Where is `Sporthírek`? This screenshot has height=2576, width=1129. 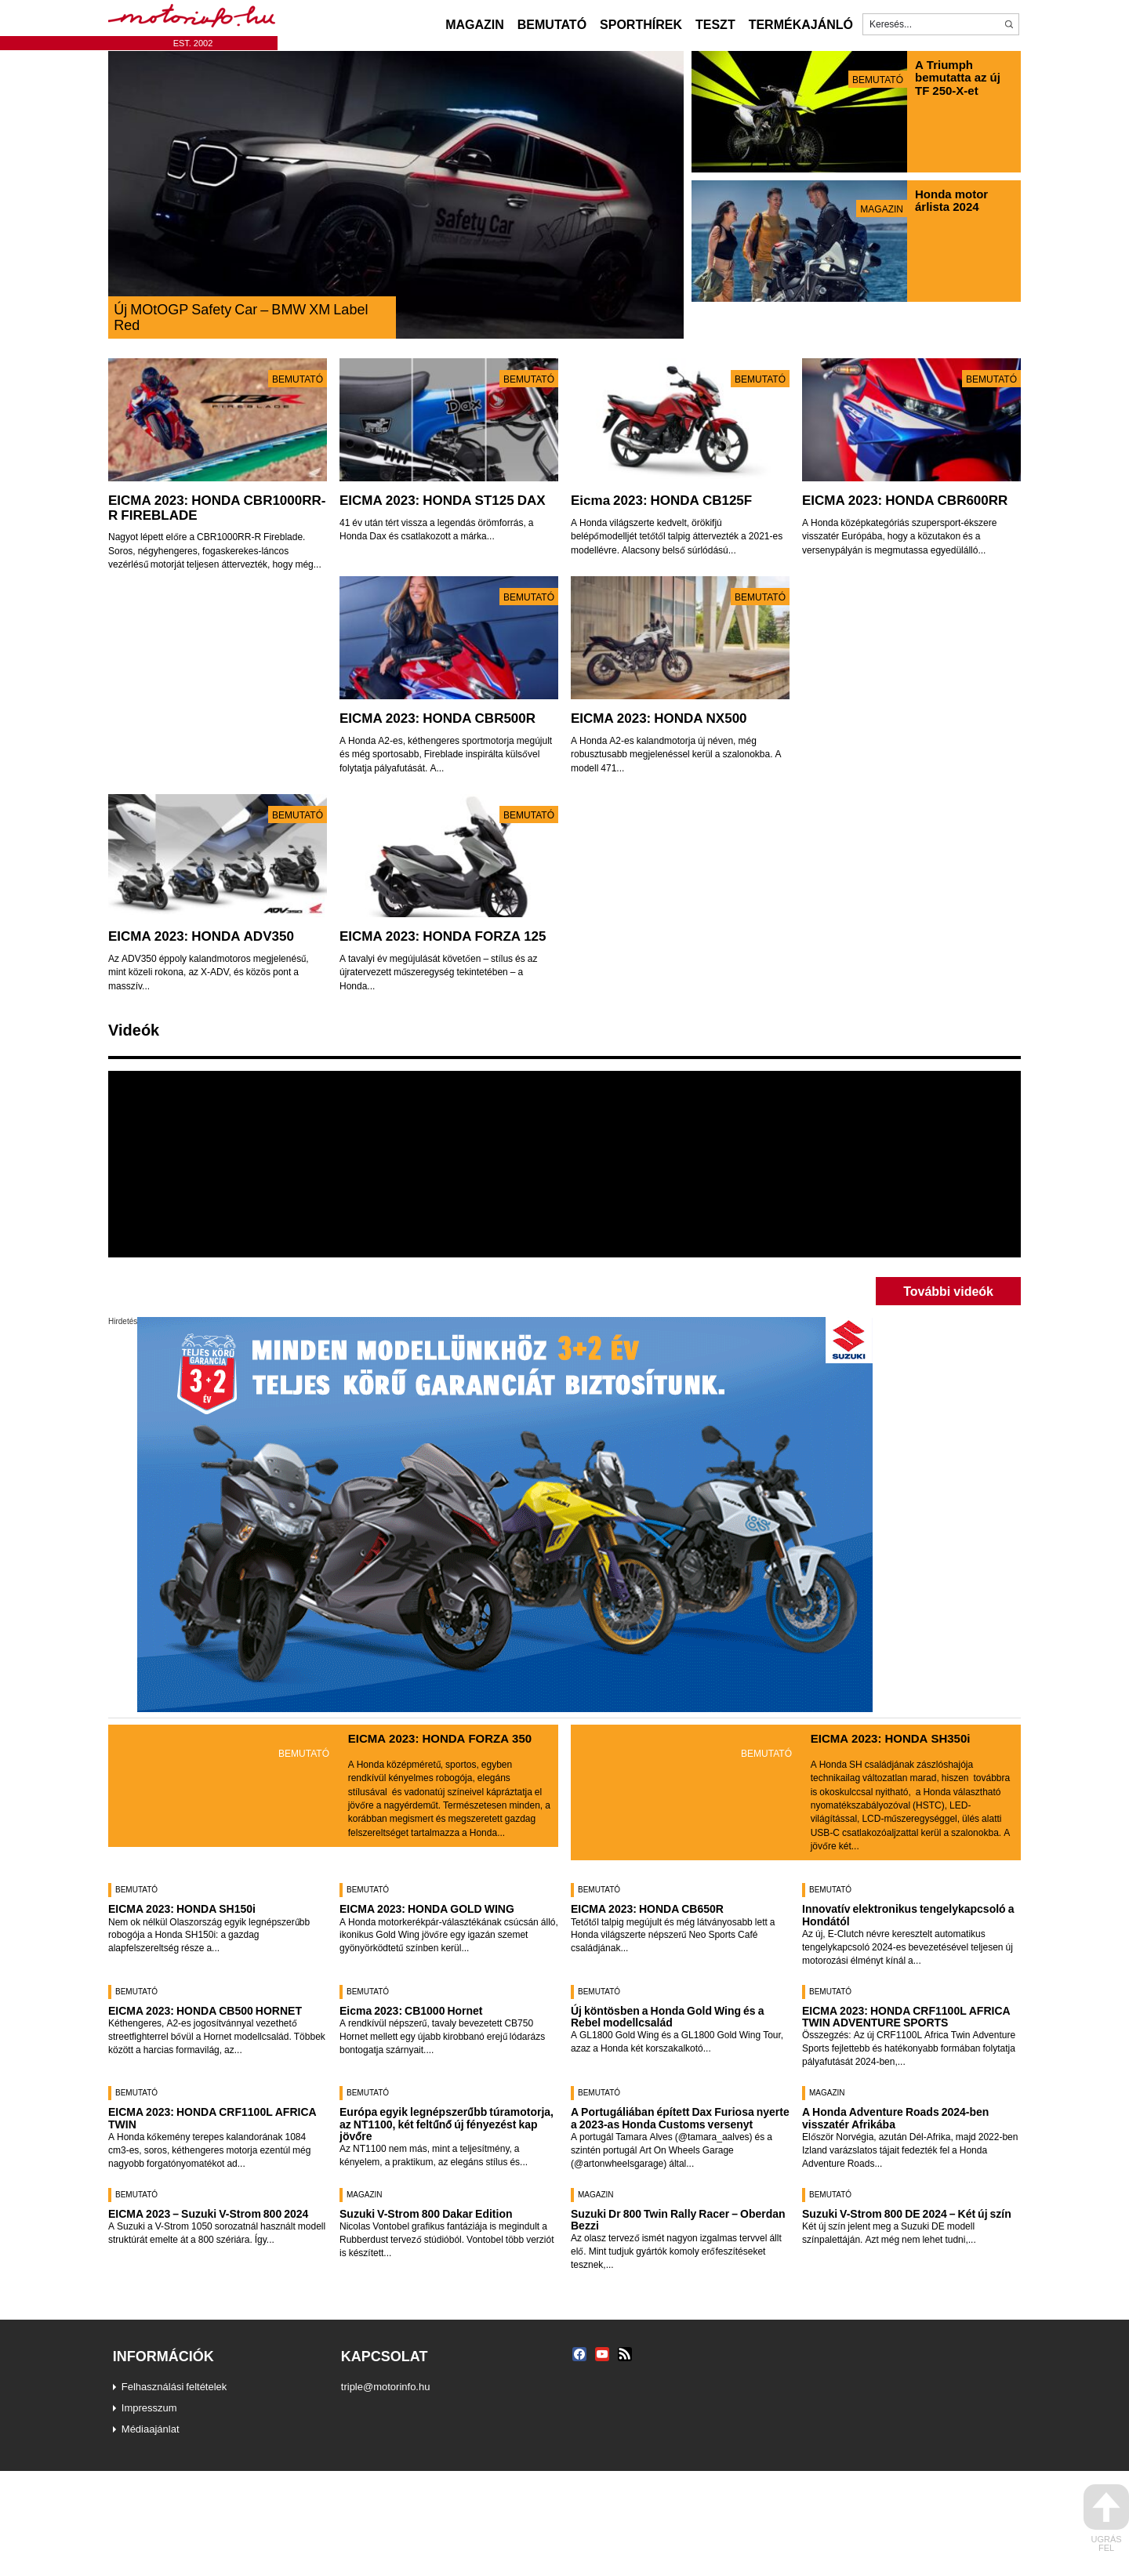
Sporthírek is located at coordinates (641, 24).